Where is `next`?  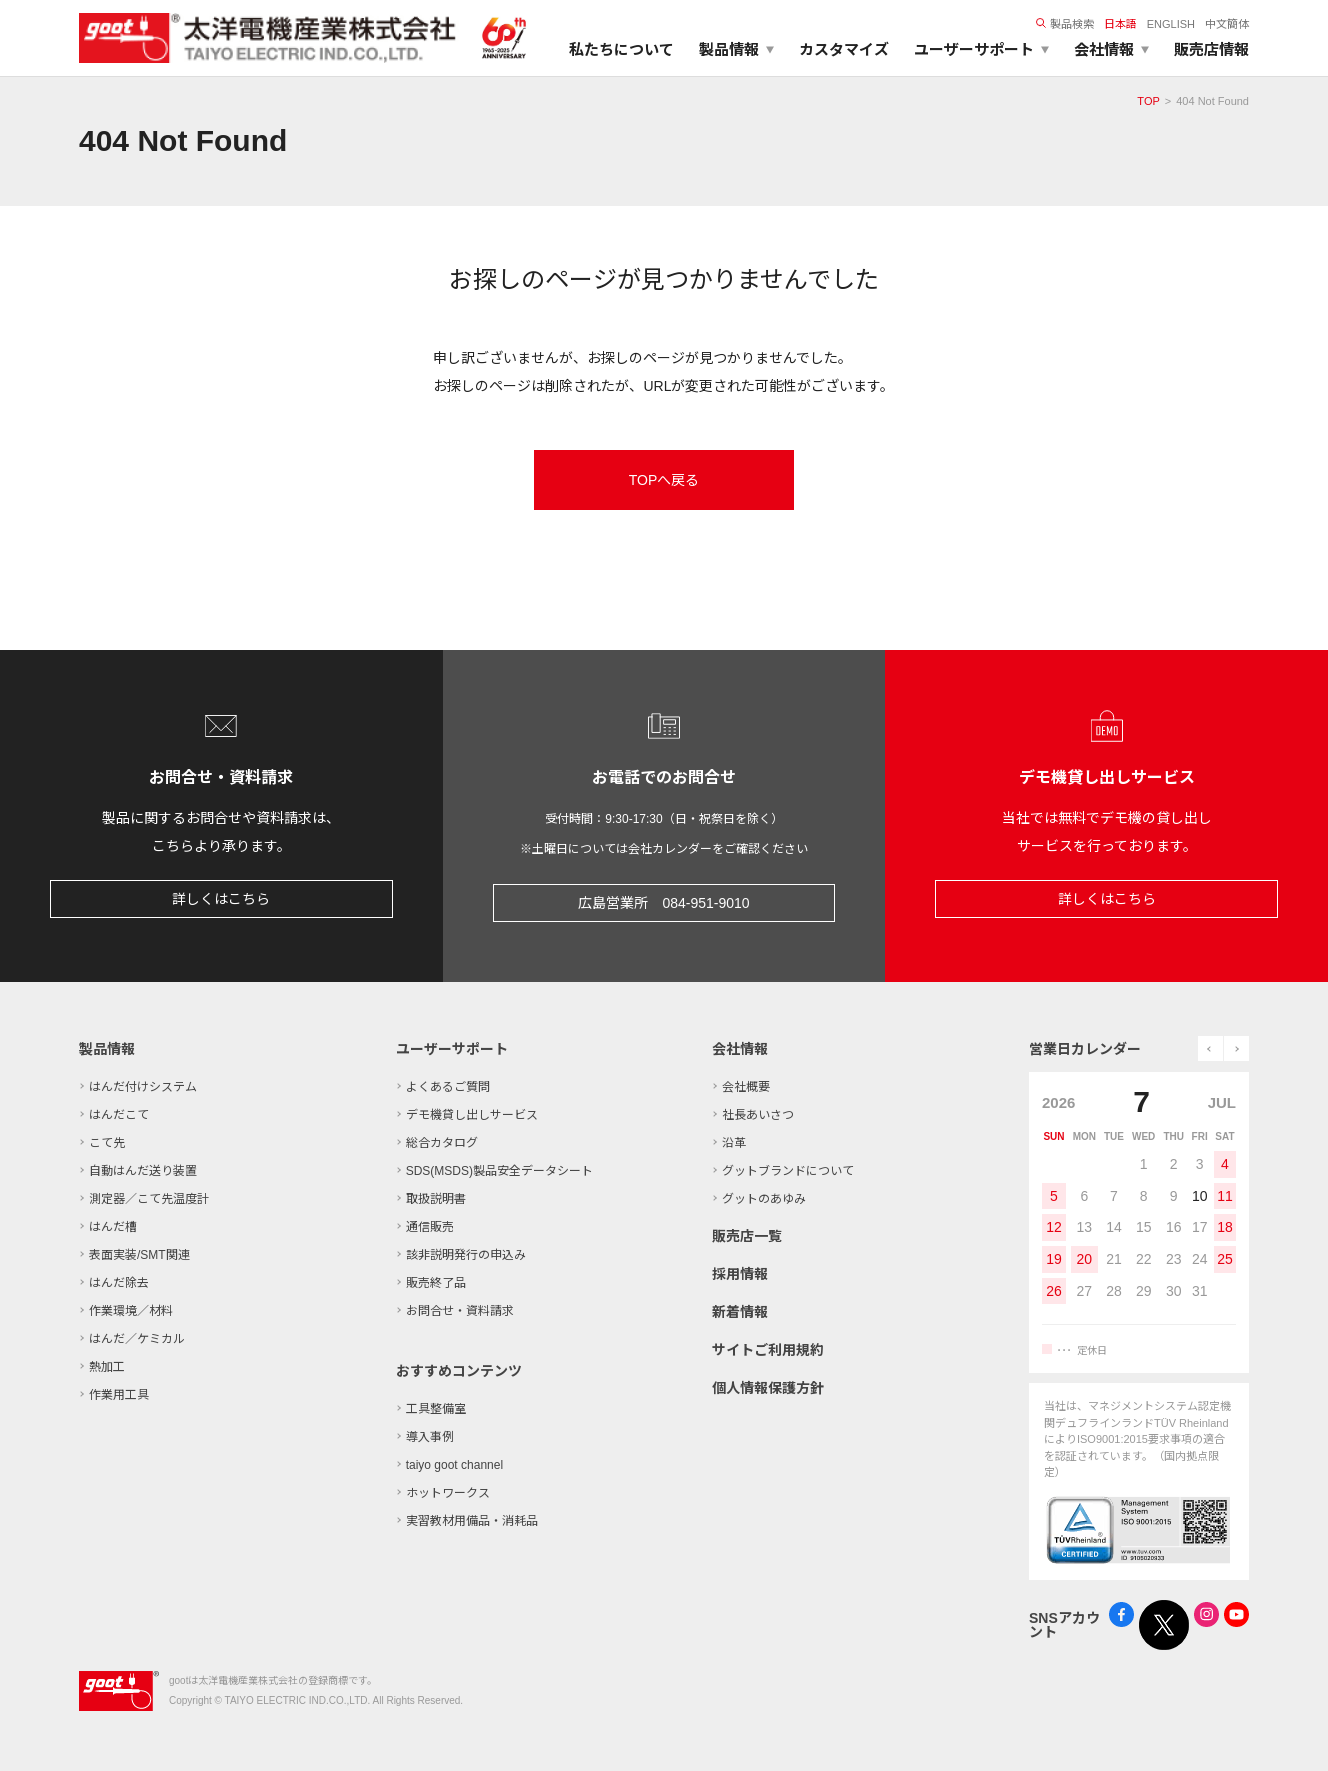
next is located at coordinates (1236, 1048).